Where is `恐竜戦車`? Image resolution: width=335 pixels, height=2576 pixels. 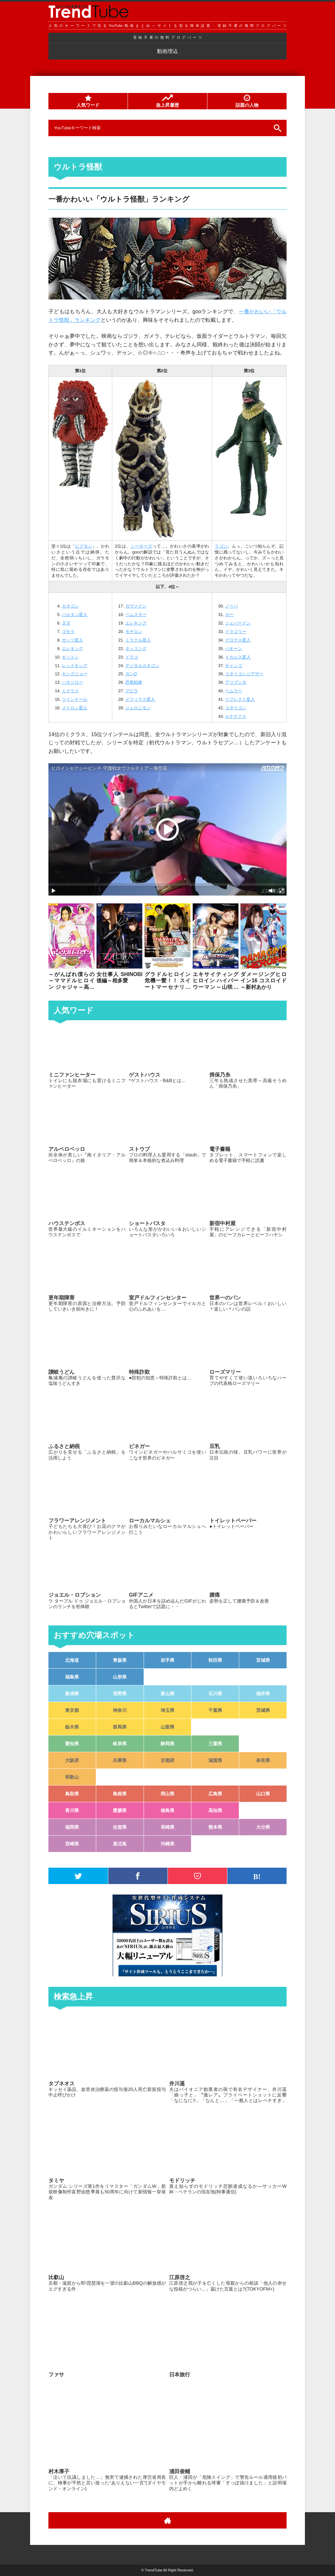 恐竜戦車 is located at coordinates (133, 682).